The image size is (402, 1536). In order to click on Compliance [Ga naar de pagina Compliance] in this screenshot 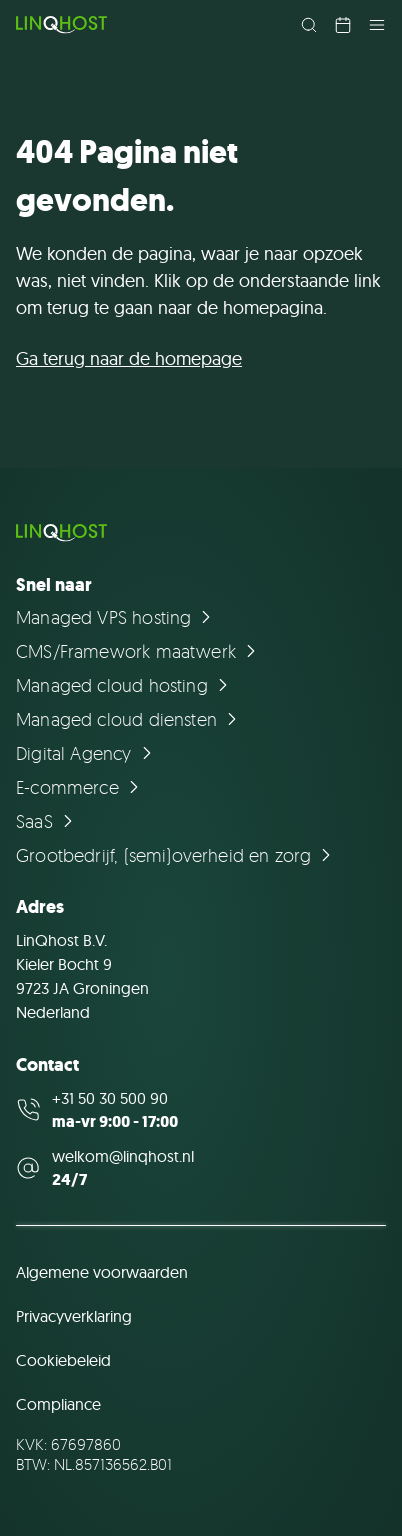, I will do `click(58, 1404)`.